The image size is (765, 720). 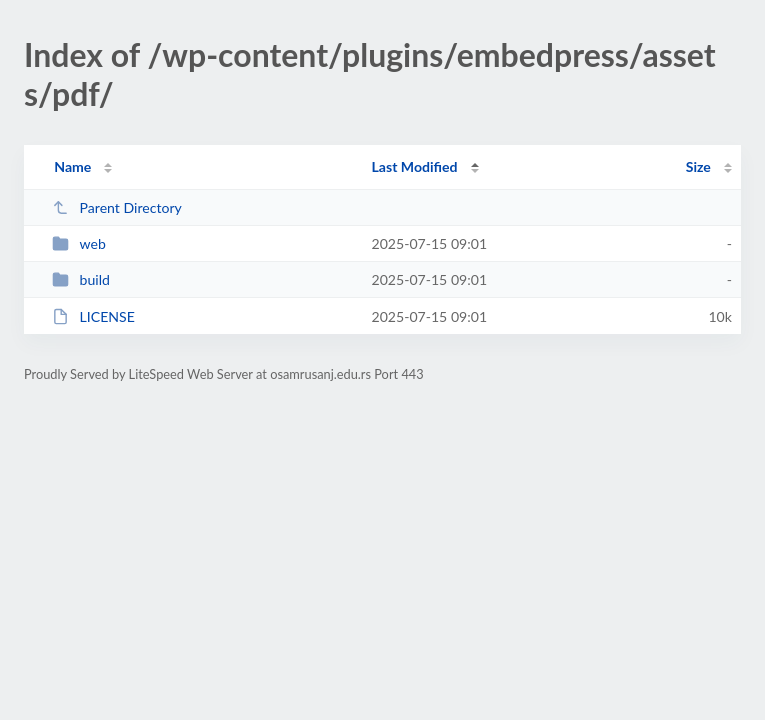 I want to click on LICENSE, so click(x=93, y=316).